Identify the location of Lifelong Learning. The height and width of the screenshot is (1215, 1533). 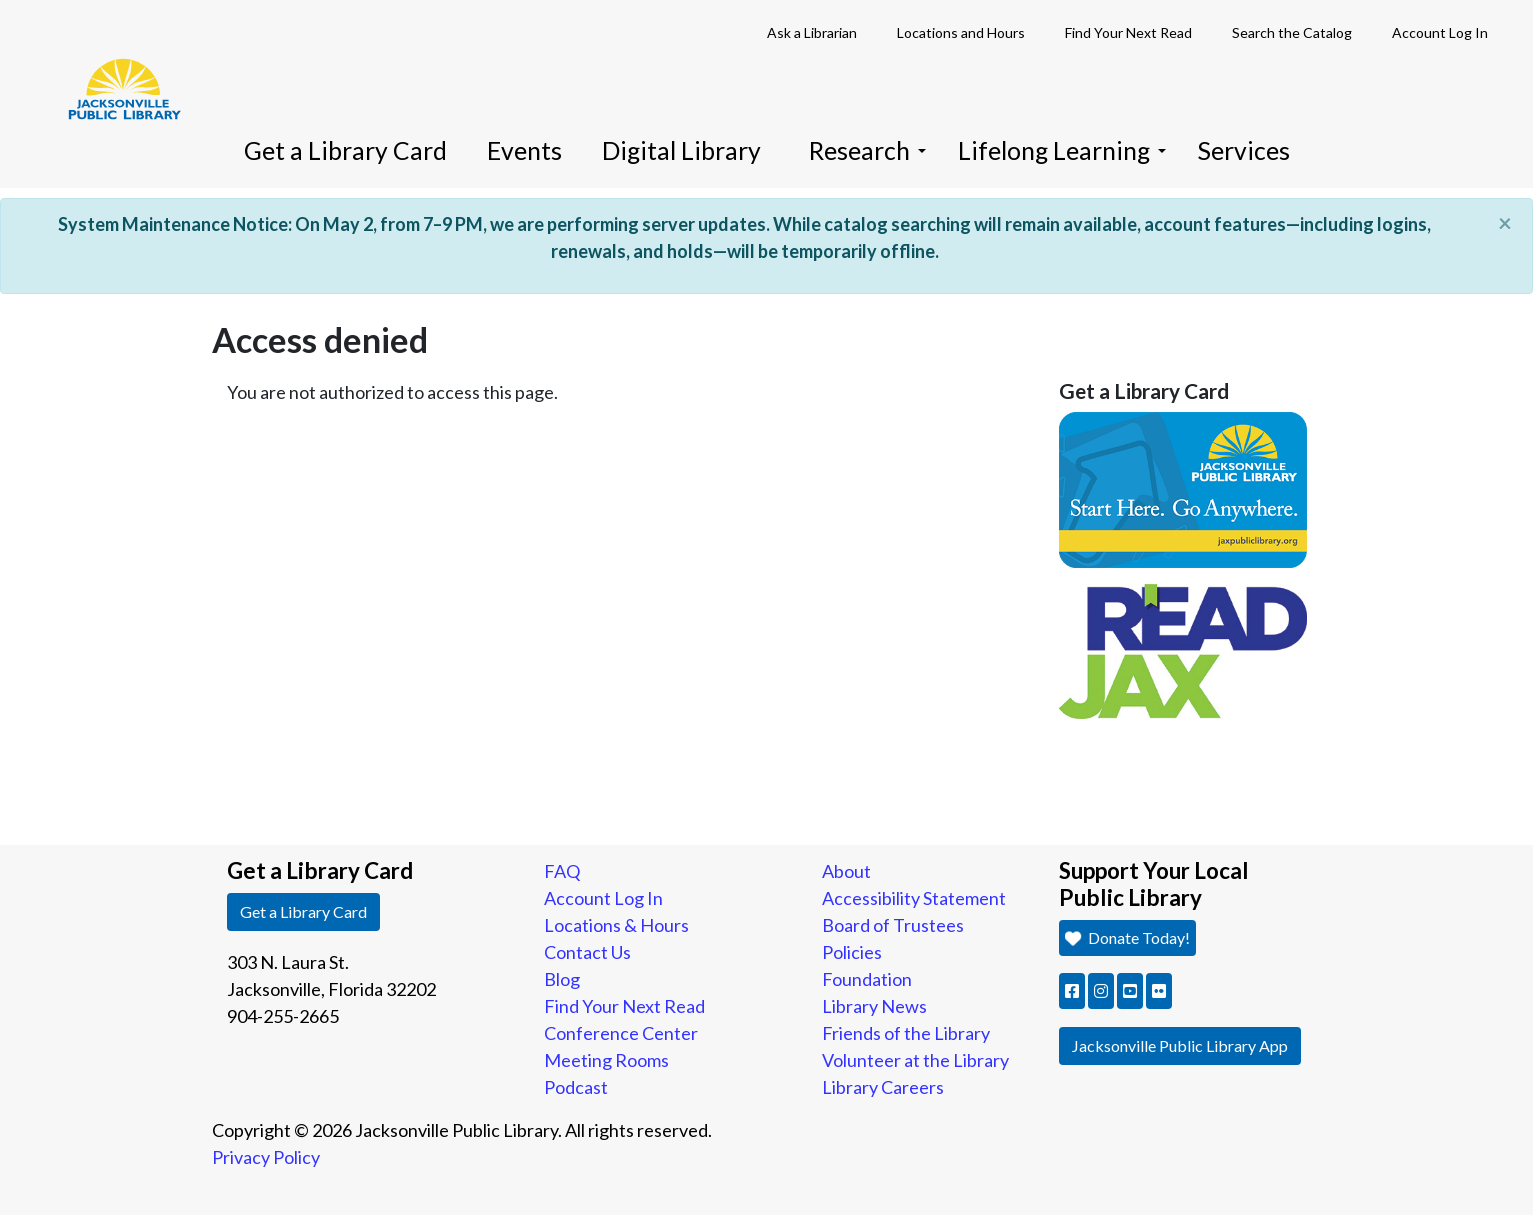
(1062, 150).